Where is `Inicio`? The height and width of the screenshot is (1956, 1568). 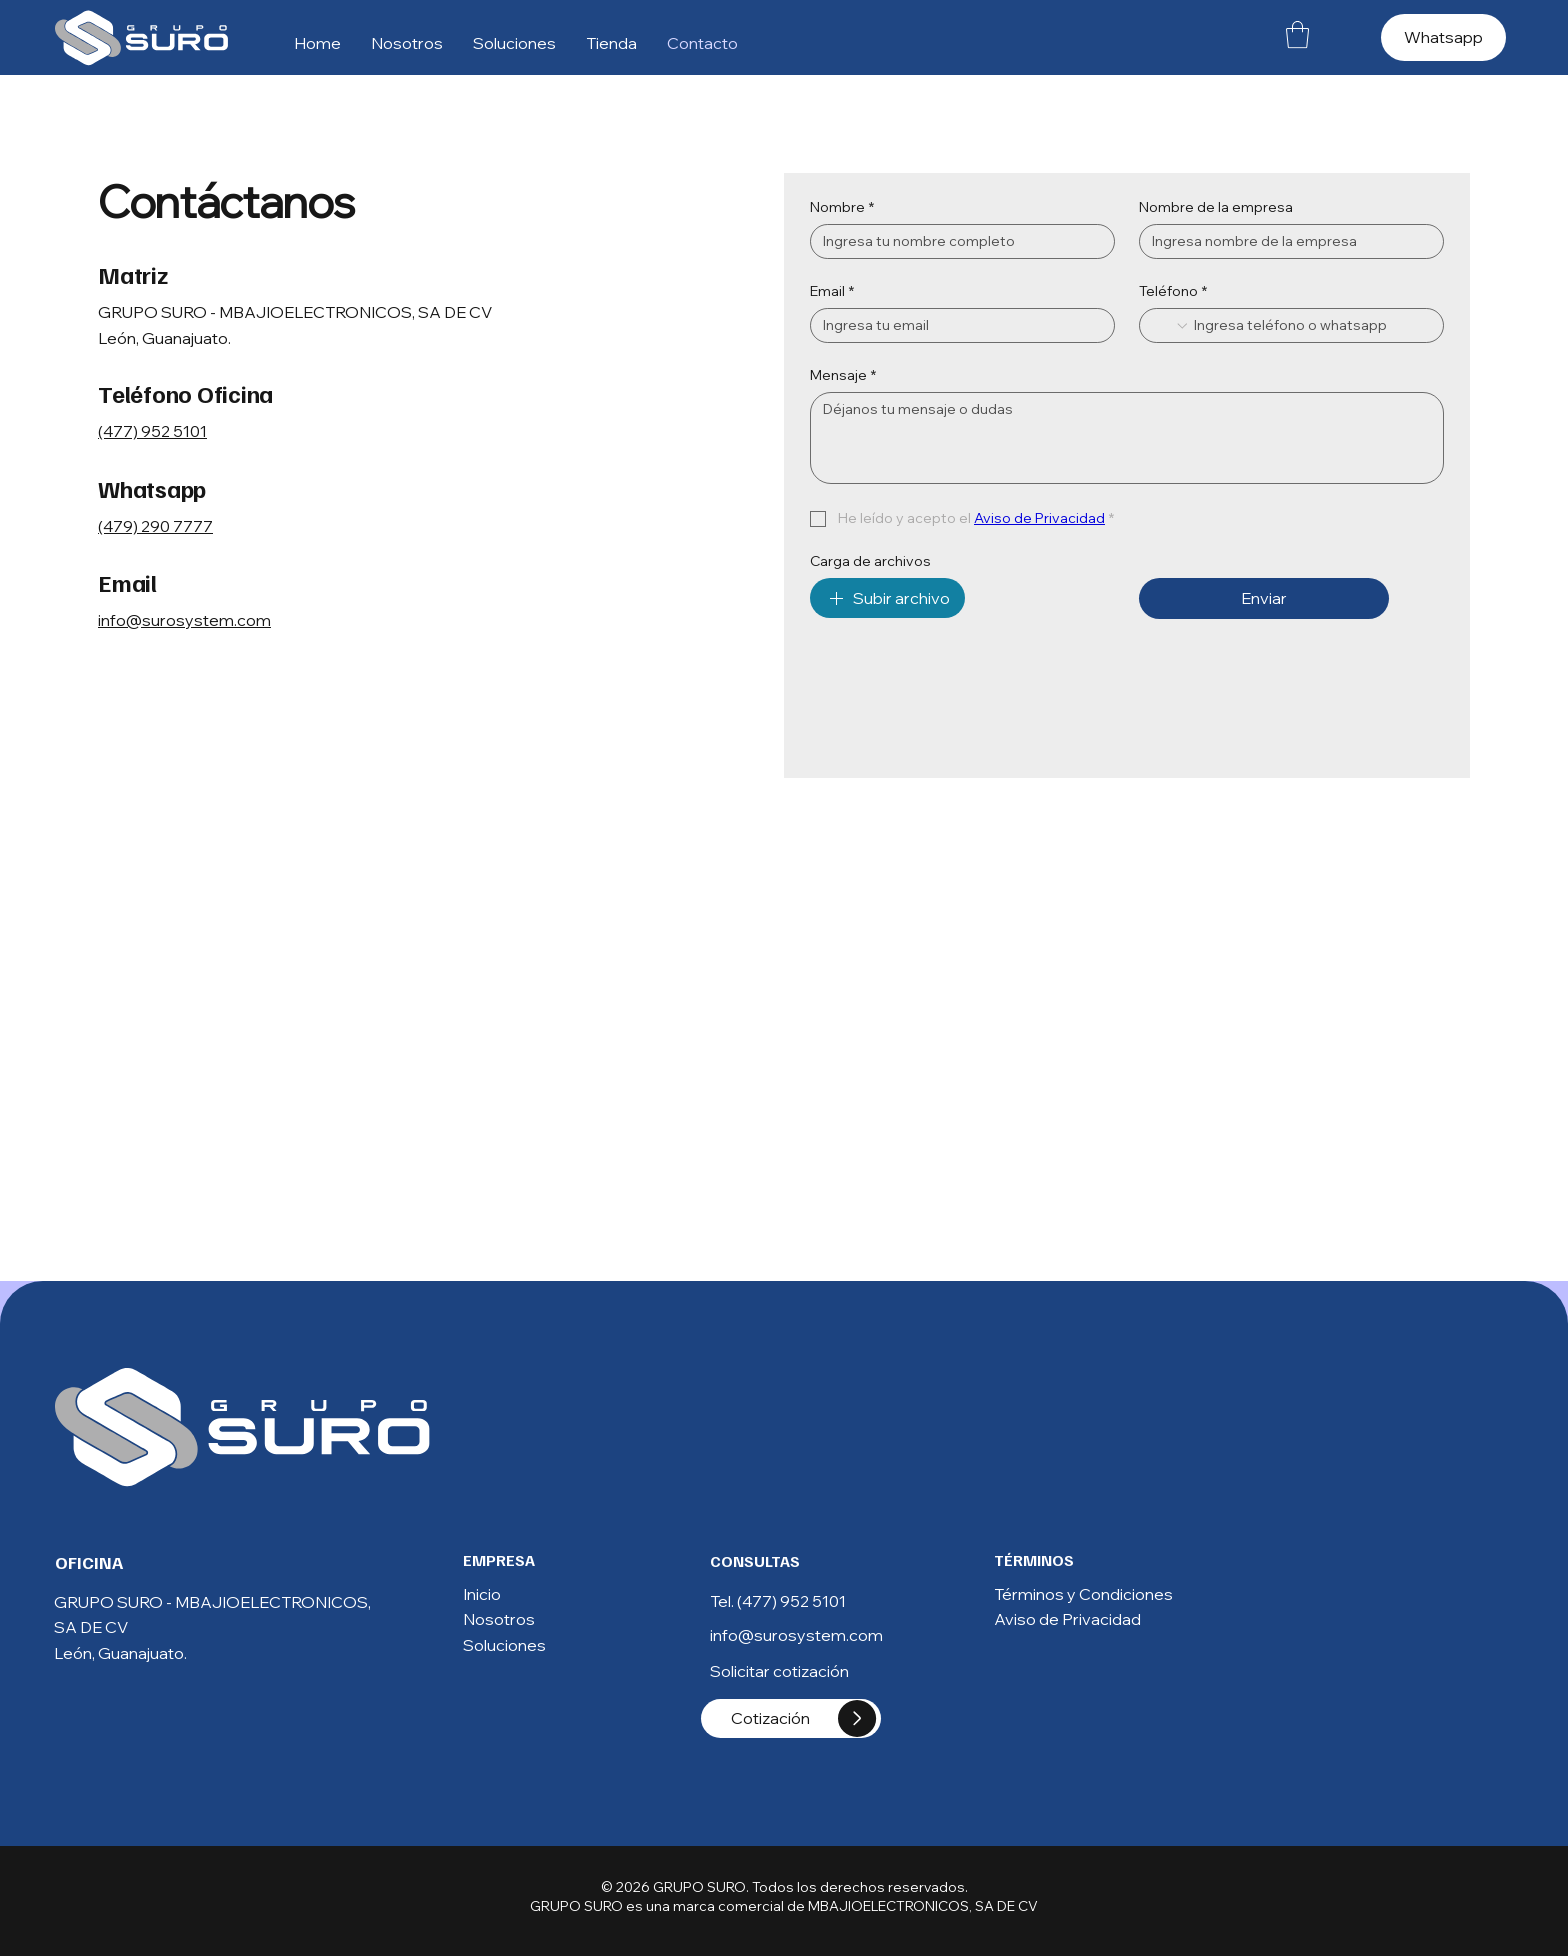
Inicio is located at coordinates (482, 1594).